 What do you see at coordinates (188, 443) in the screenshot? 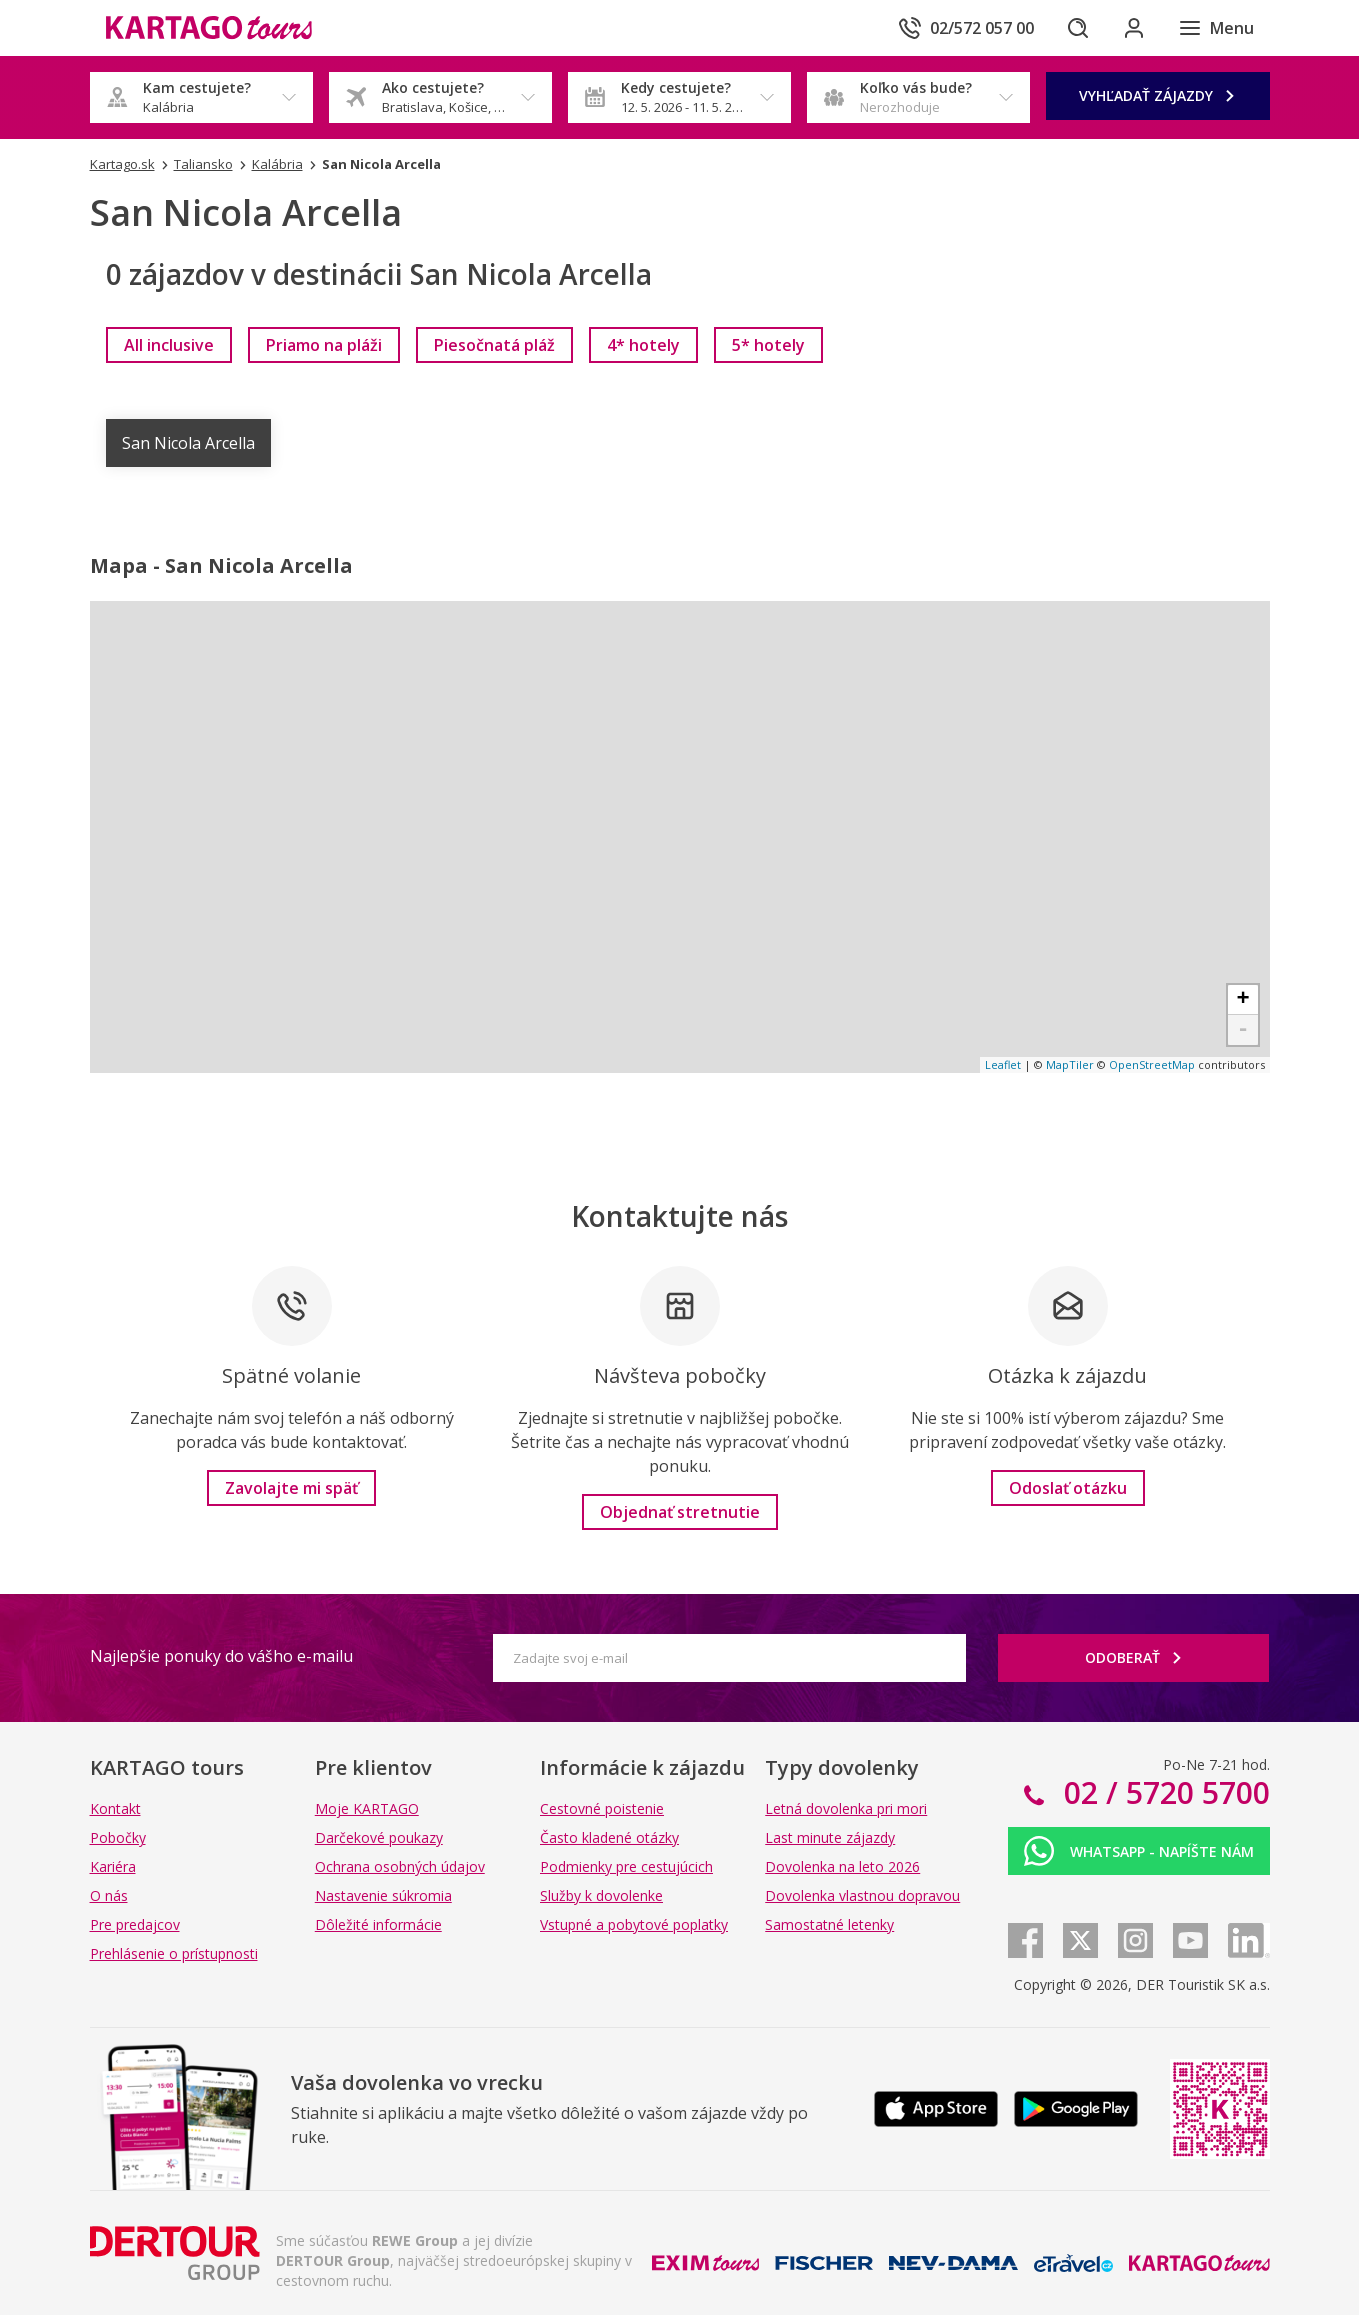
I see `San Nicola Arcella` at bounding box center [188, 443].